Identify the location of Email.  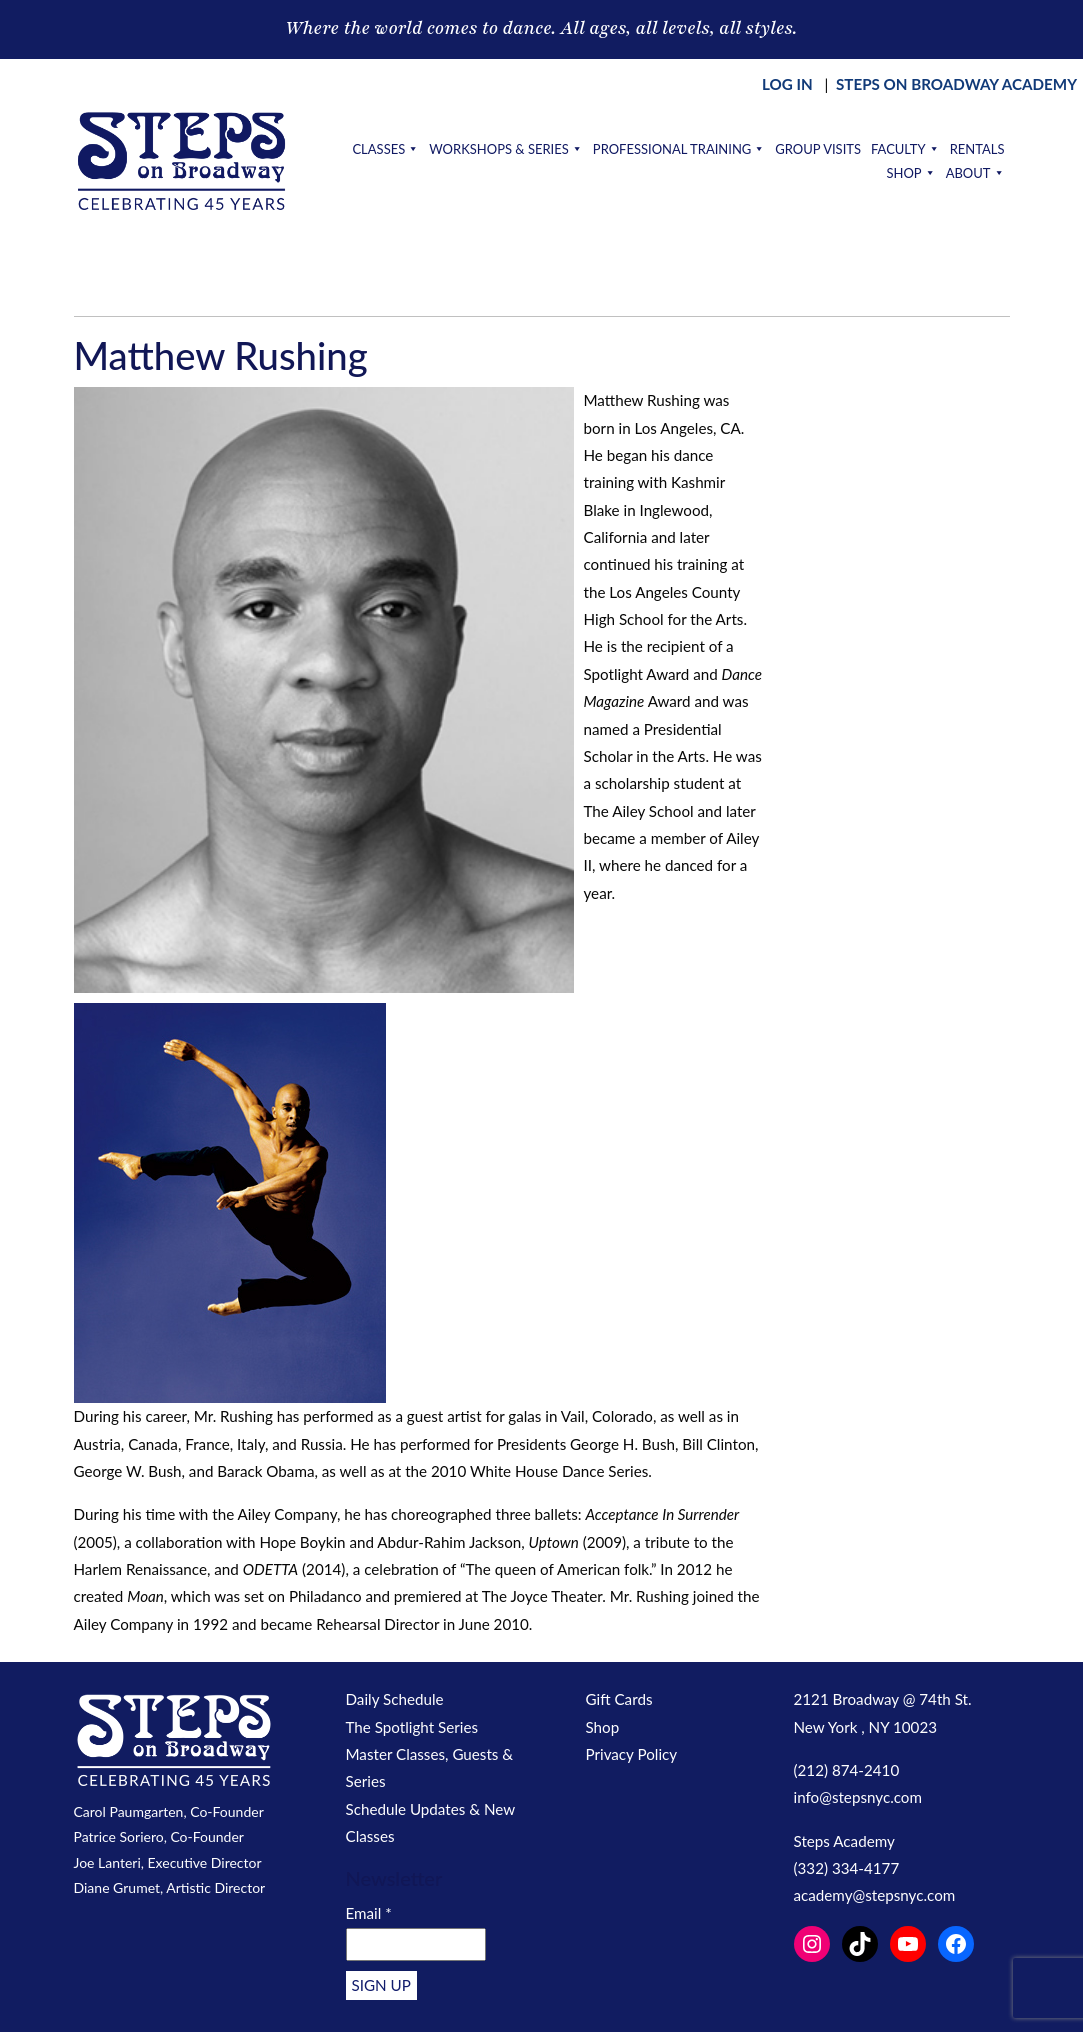
(369, 1913).